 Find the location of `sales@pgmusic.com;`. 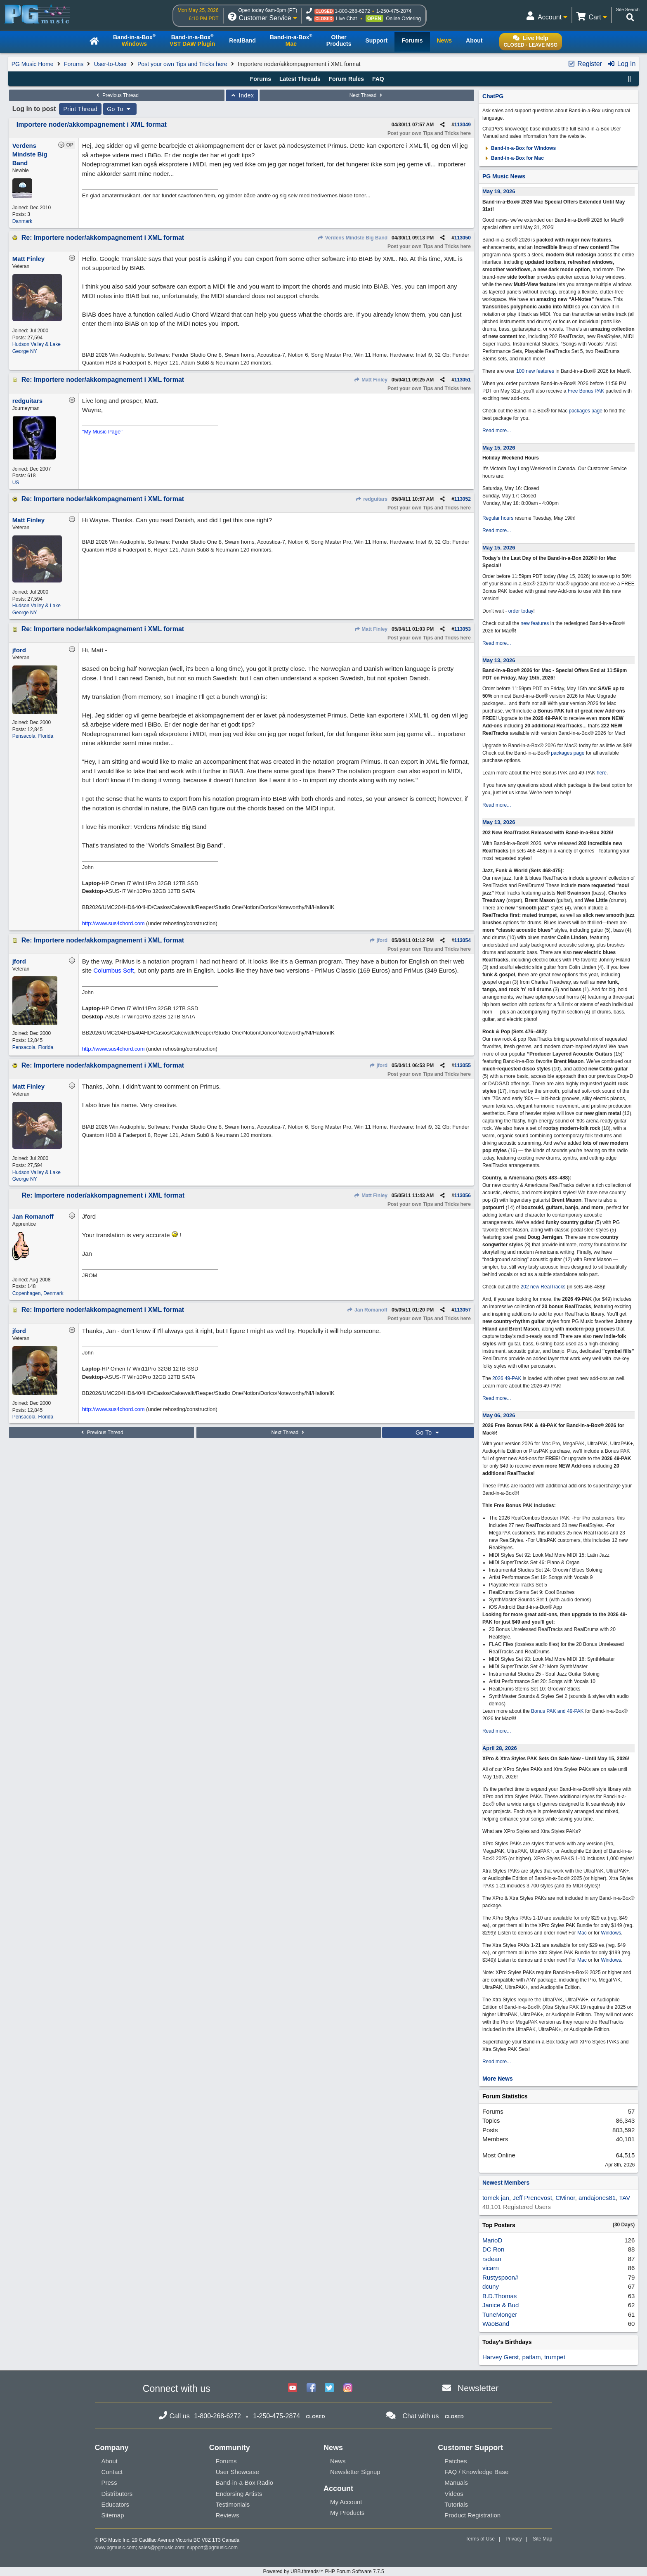

sales@pgmusic.com; is located at coordinates (163, 2547).